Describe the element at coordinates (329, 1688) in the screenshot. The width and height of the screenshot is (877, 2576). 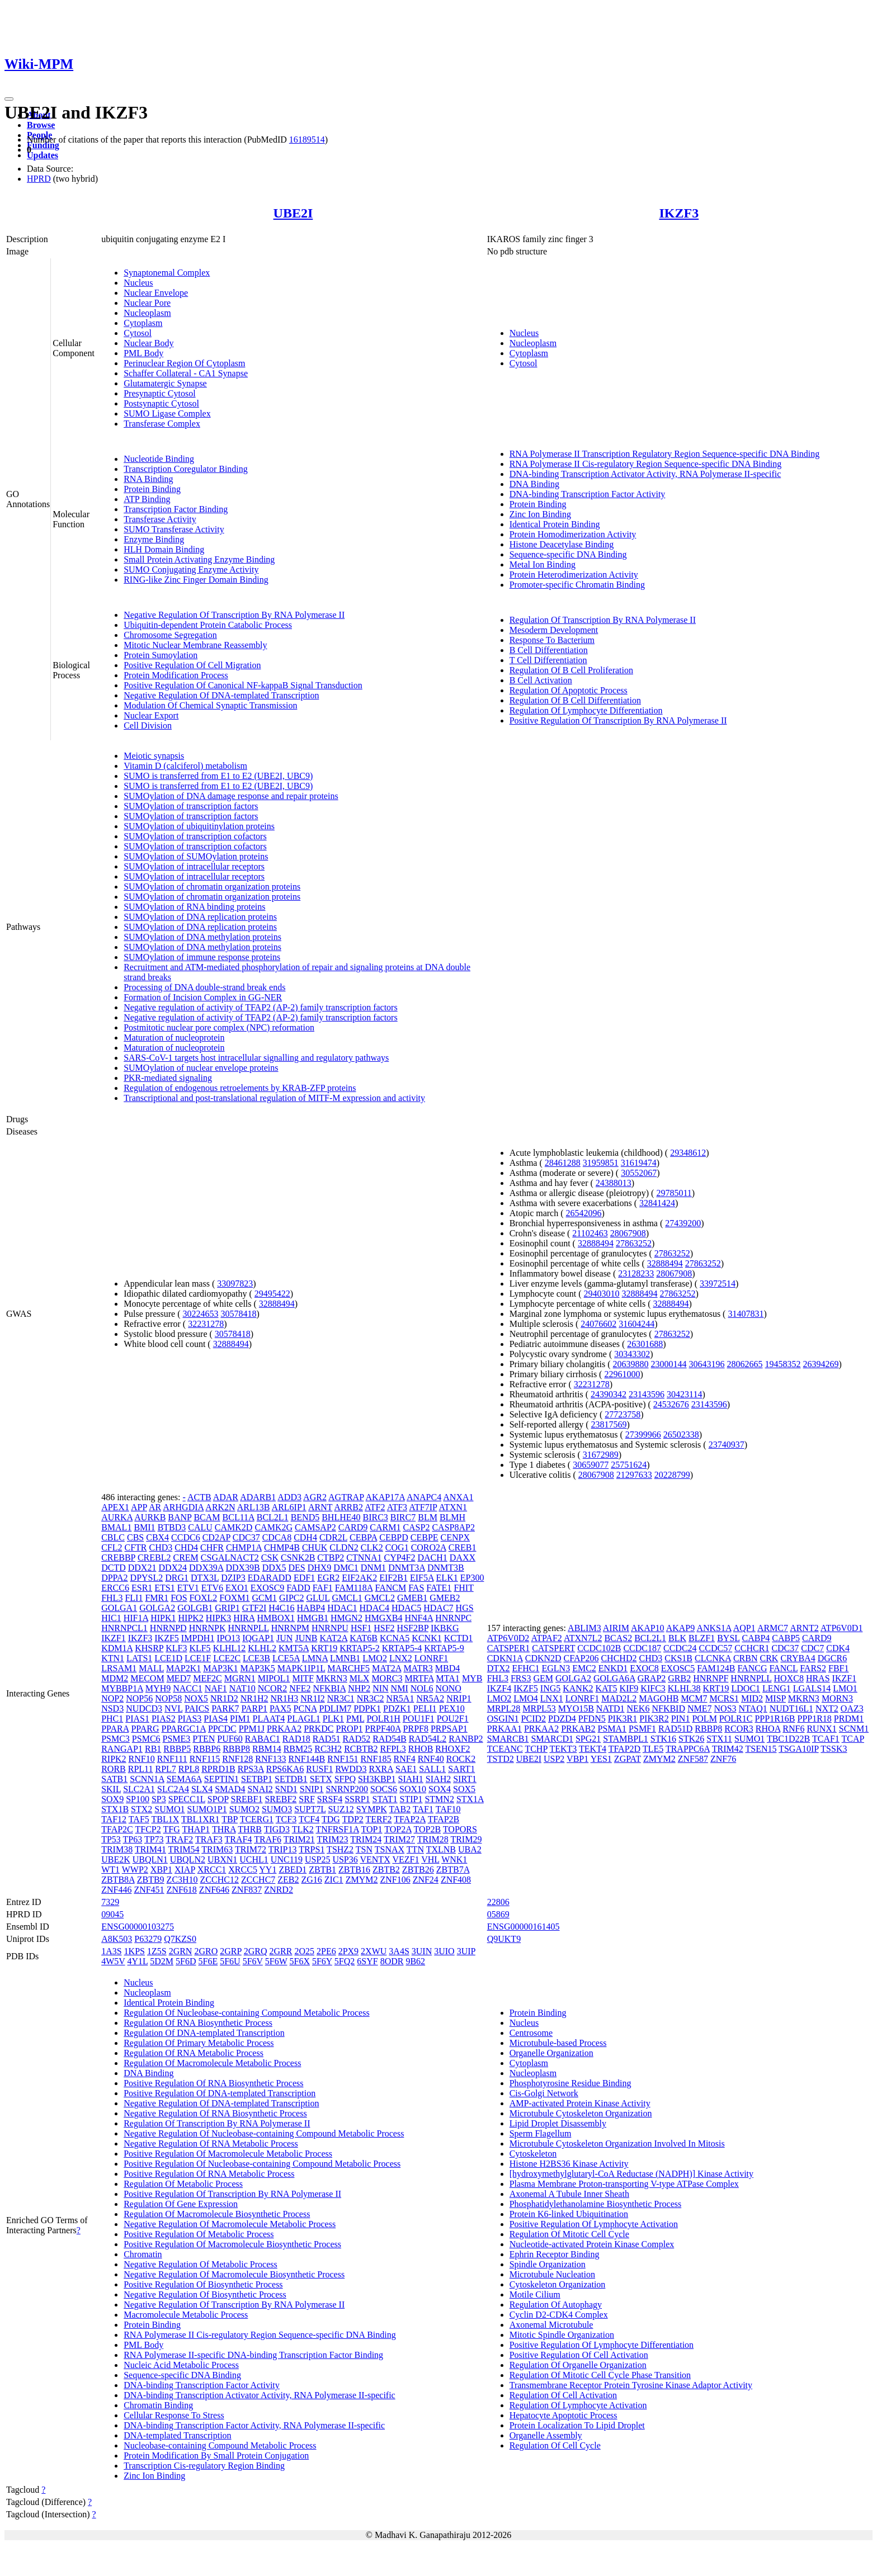
I see `NFKBIA` at that location.